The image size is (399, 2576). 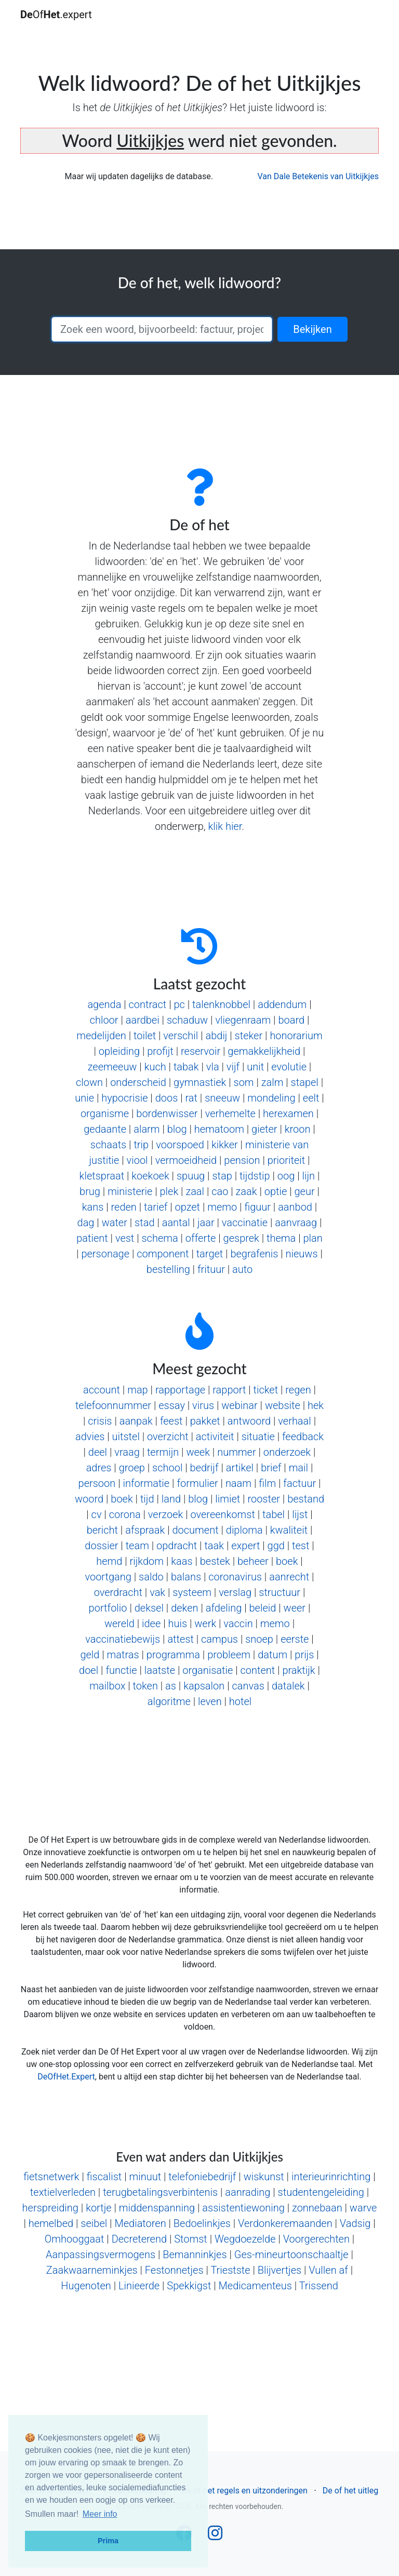 What do you see at coordinates (88, 1670) in the screenshot?
I see `doel` at bounding box center [88, 1670].